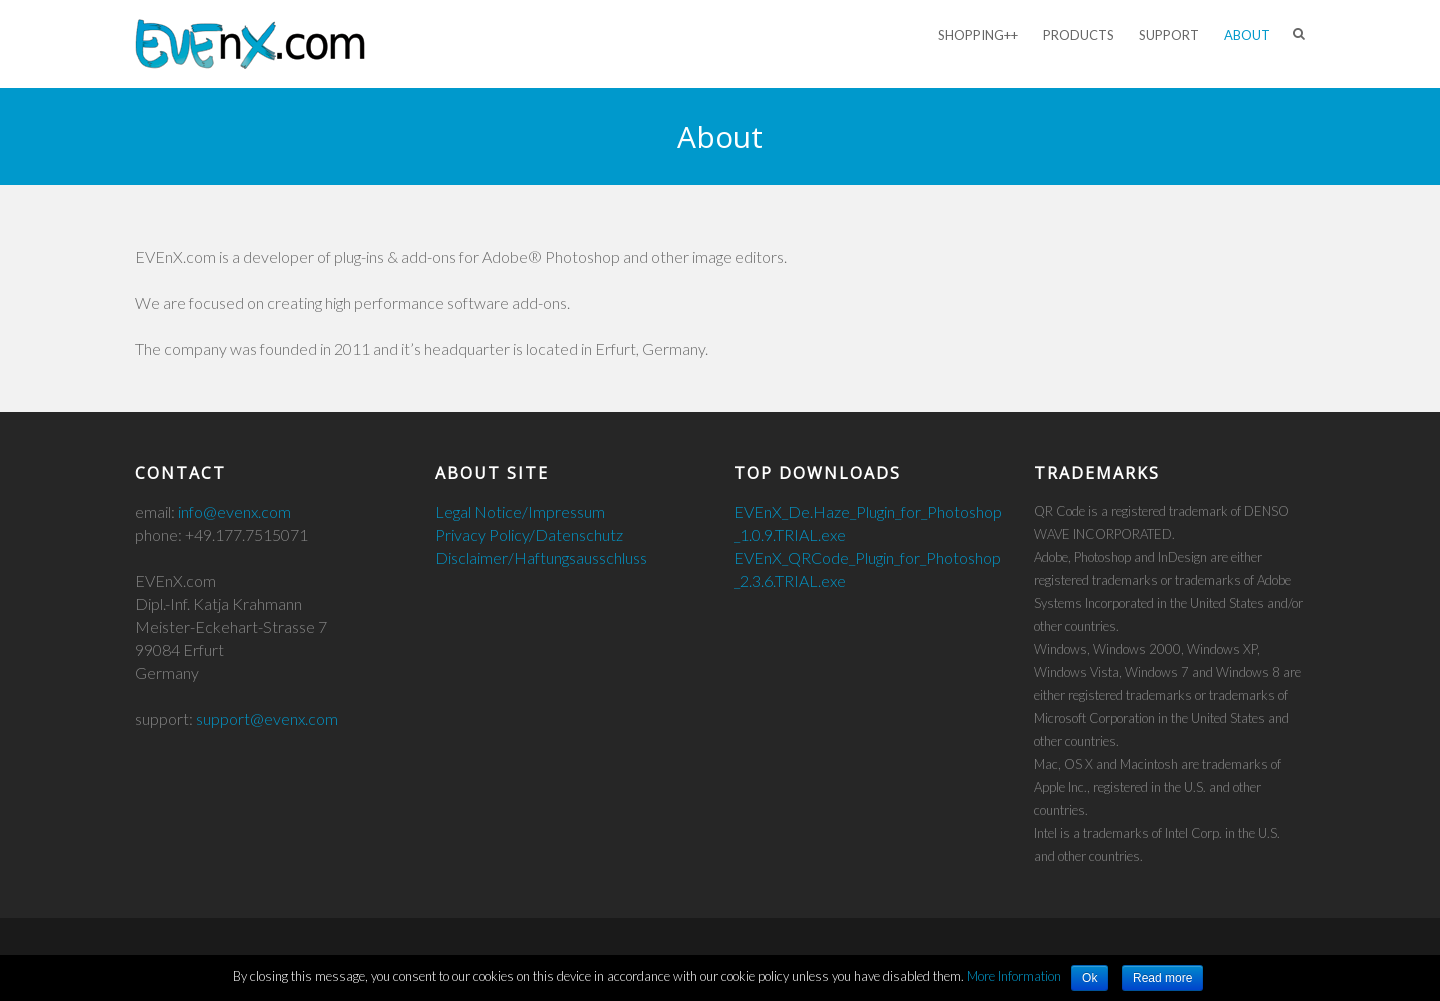 The width and height of the screenshot is (1440, 1001). What do you see at coordinates (1089, 978) in the screenshot?
I see `Ok` at bounding box center [1089, 978].